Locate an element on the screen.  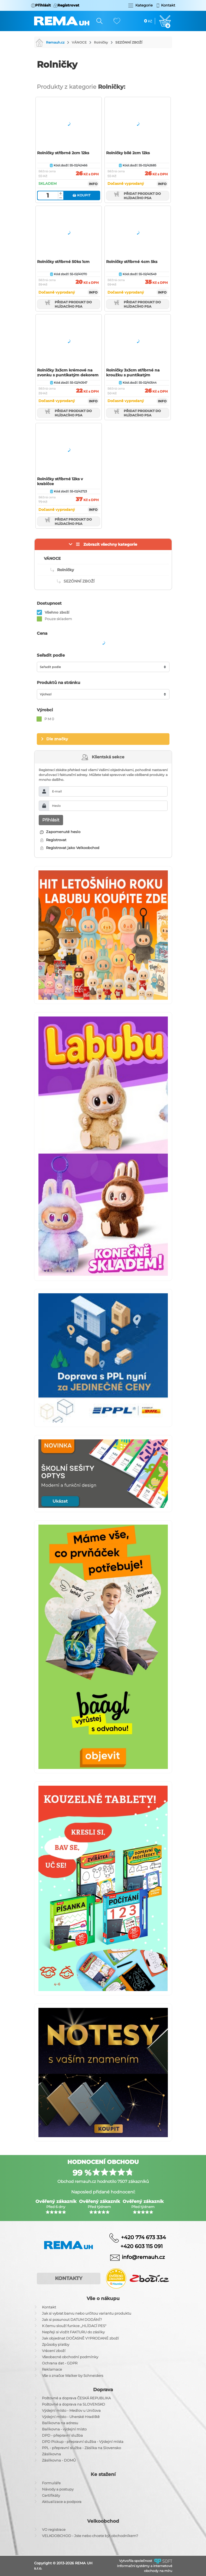
info@remauh.cz is located at coordinates (143, 2257).